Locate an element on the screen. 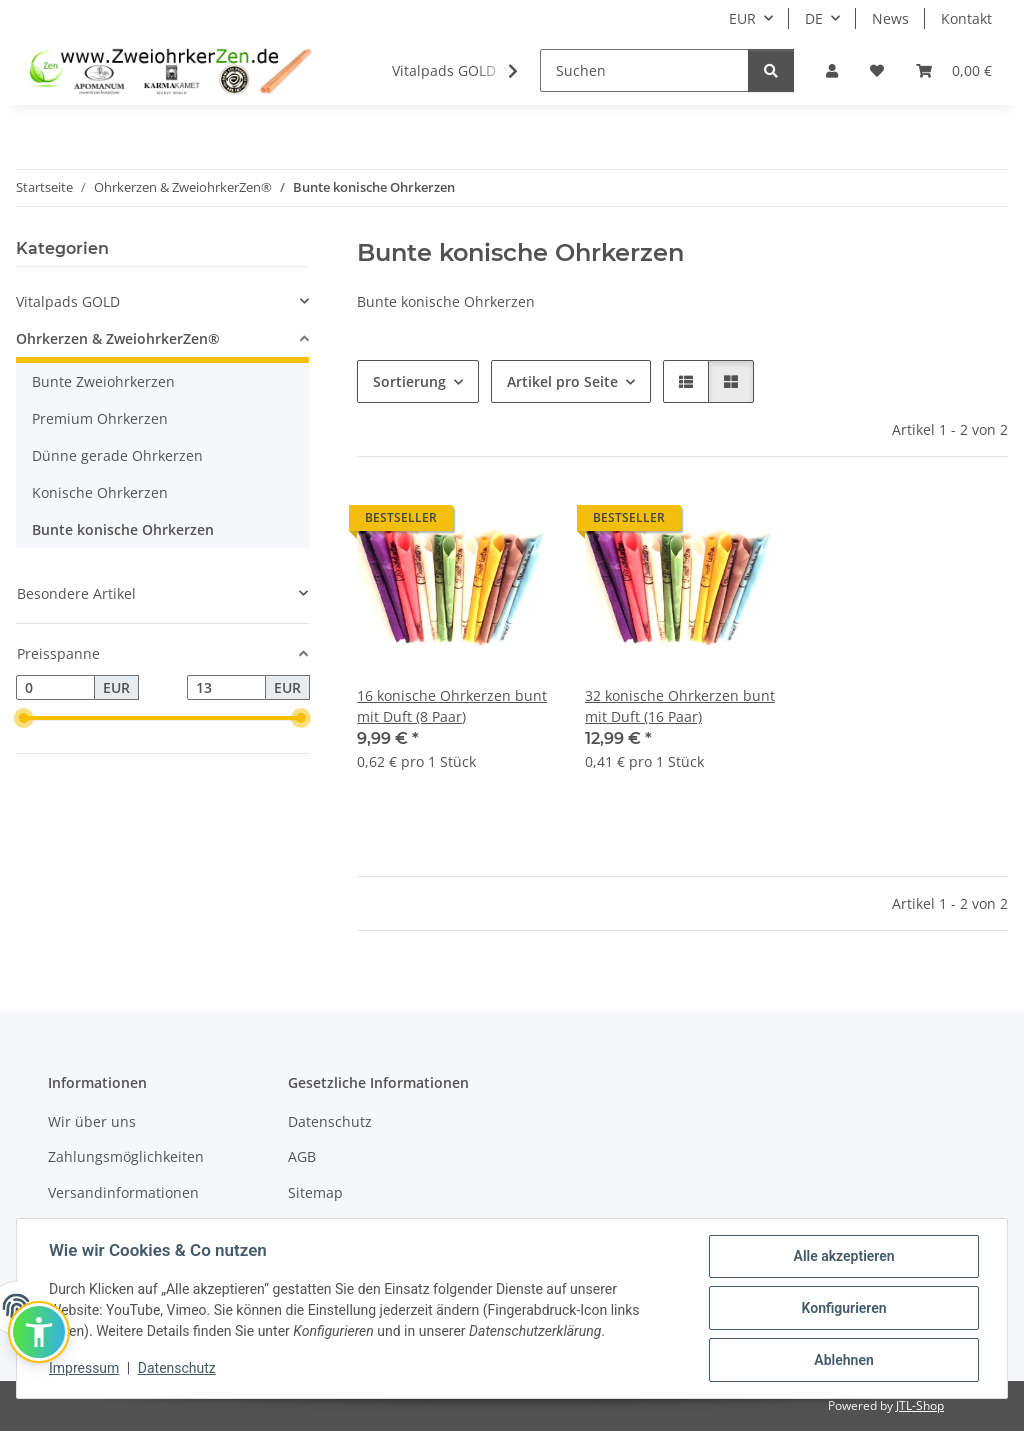 The height and width of the screenshot is (1431, 1024). Premium Ohrkerzen is located at coordinates (100, 418).